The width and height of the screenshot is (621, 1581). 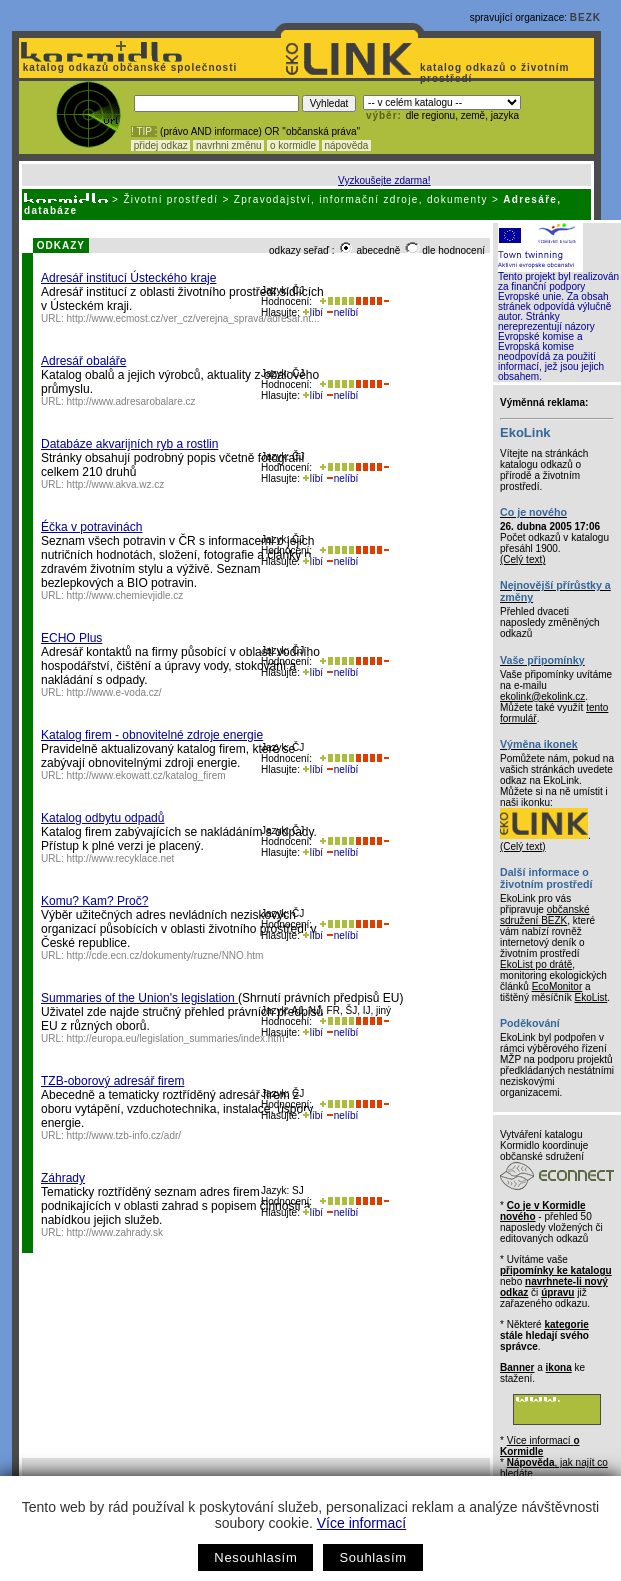 I want to click on http://www.adresarobalare.cz, so click(x=131, y=401).